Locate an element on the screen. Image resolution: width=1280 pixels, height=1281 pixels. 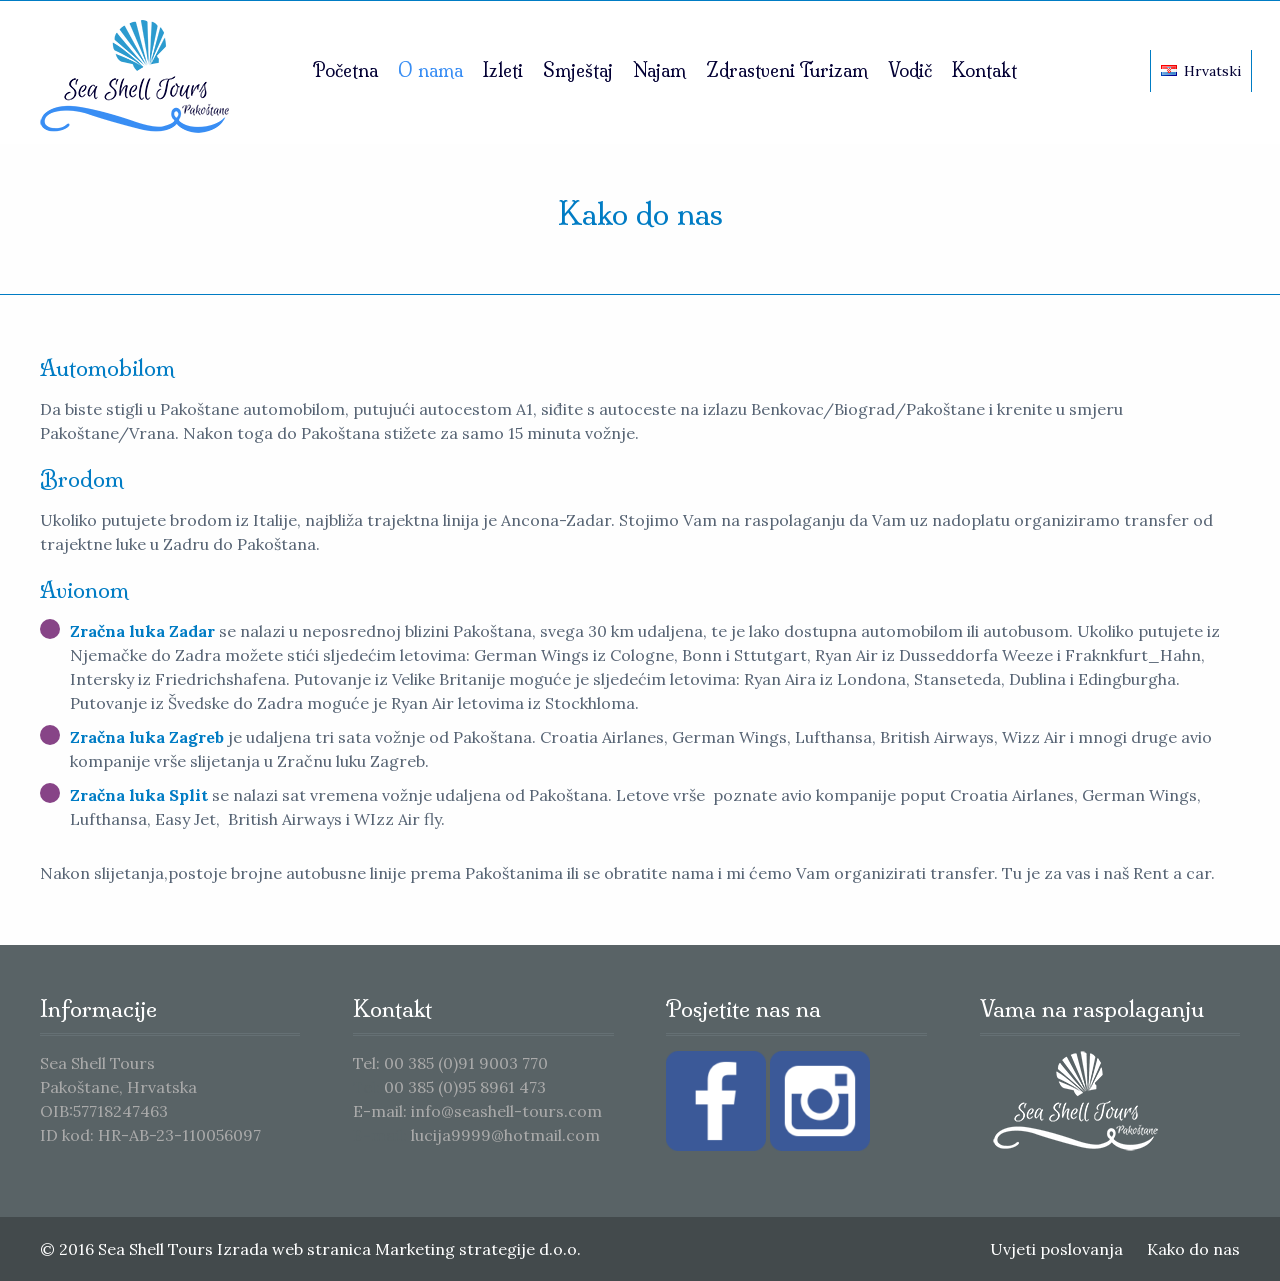
Kontakt is located at coordinates (984, 70).